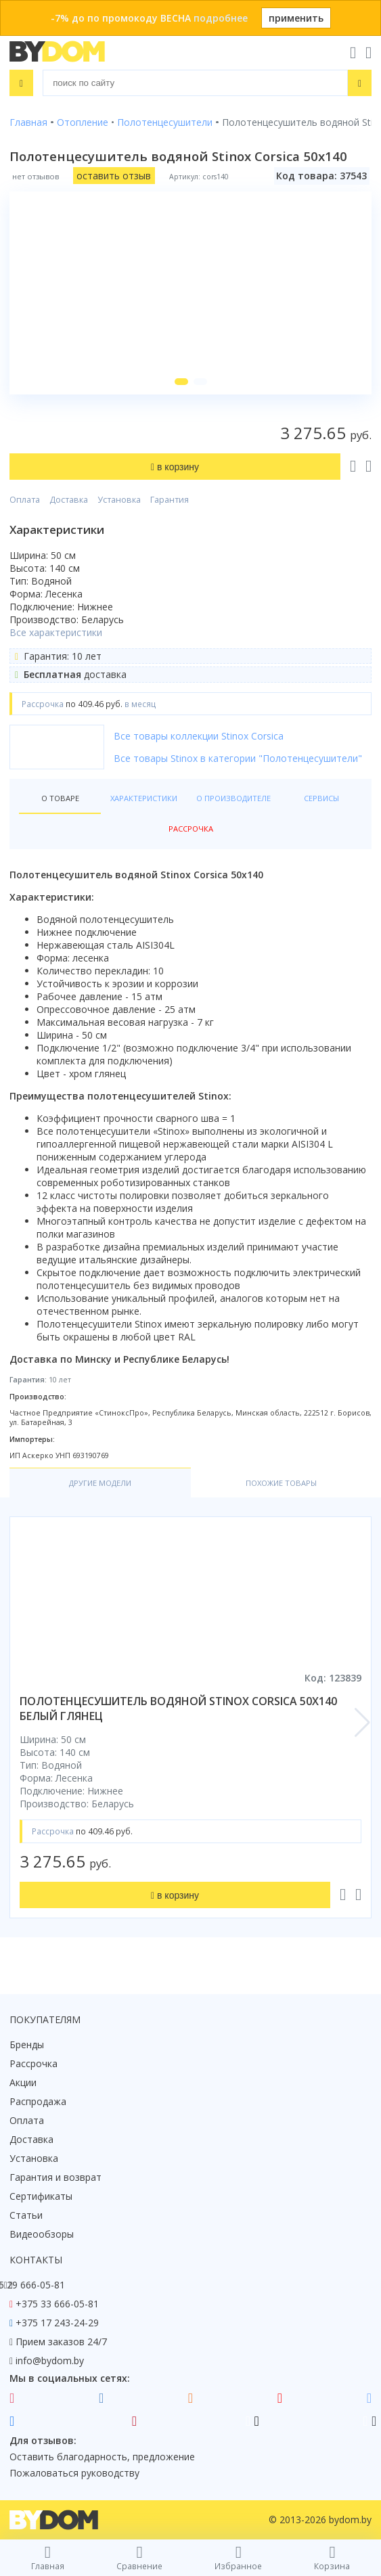 This screenshot has height=2576, width=381. What do you see at coordinates (37, 2101) in the screenshot?
I see `Распродажа` at bounding box center [37, 2101].